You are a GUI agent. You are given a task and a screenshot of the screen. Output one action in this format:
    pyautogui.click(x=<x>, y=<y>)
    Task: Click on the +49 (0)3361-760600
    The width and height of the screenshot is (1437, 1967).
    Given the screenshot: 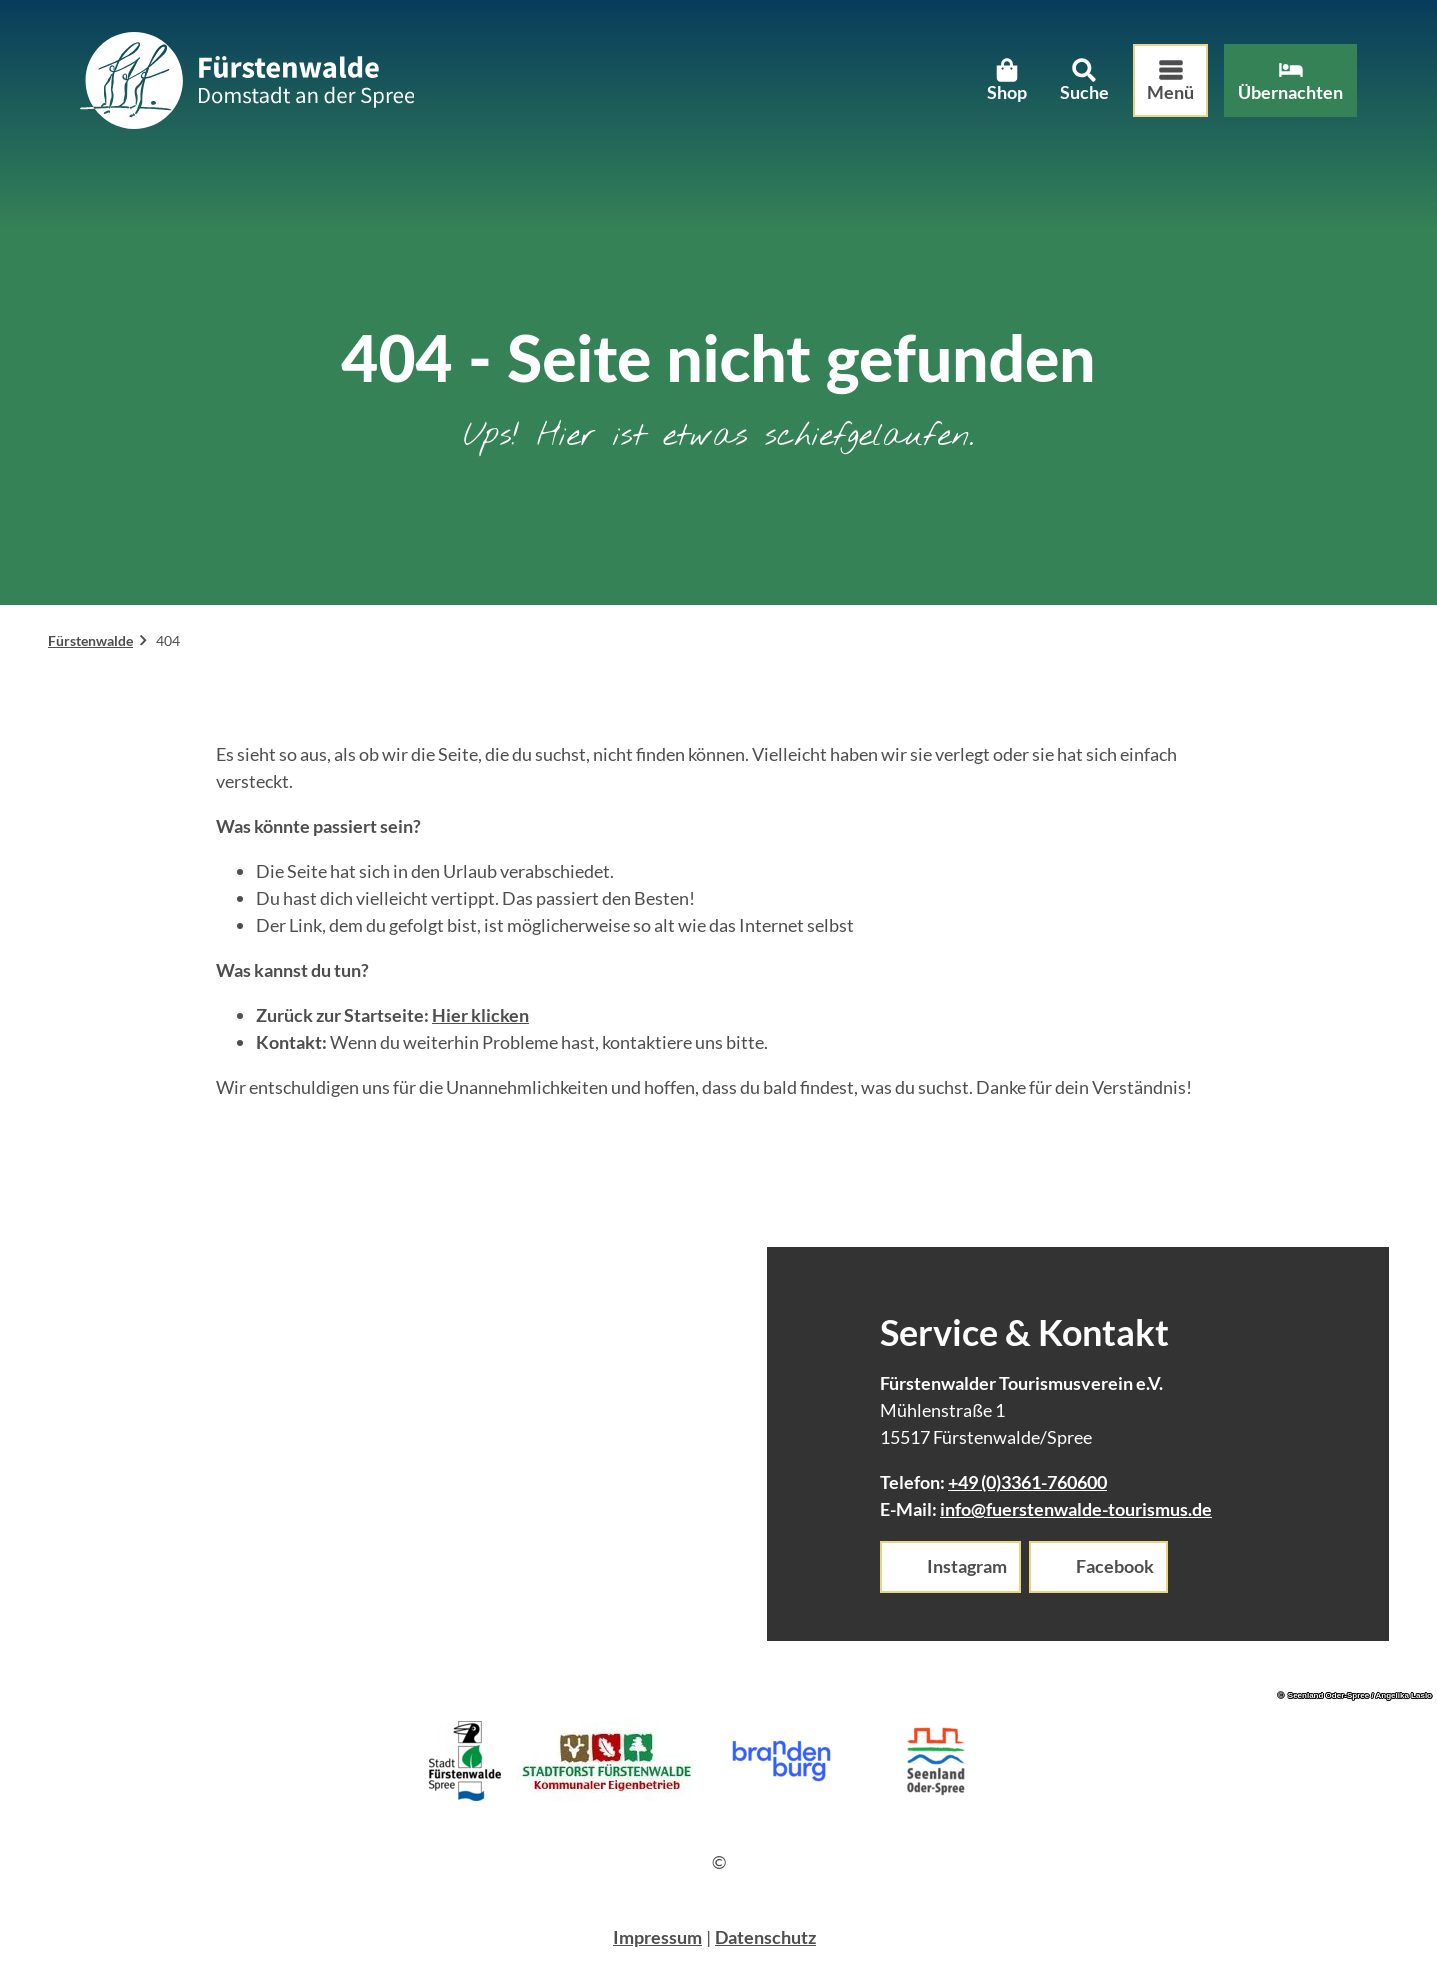 What is the action you would take?
    pyautogui.click(x=1027, y=1482)
    